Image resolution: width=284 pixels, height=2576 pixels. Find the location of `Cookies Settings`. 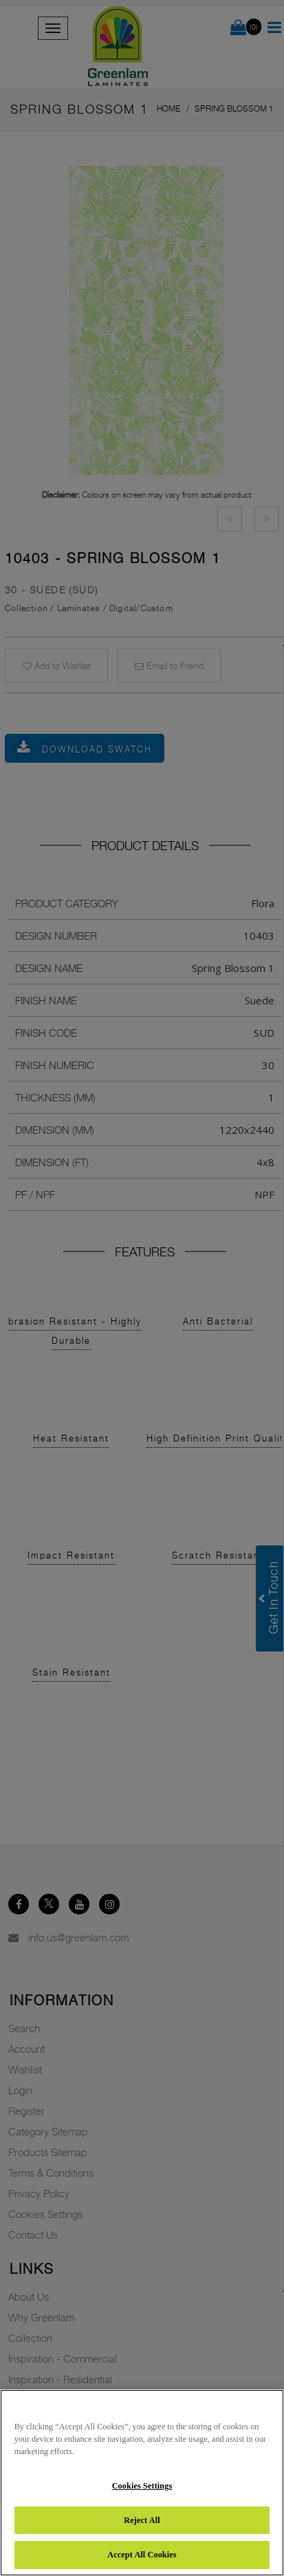

Cookies Settings is located at coordinates (142, 2486).